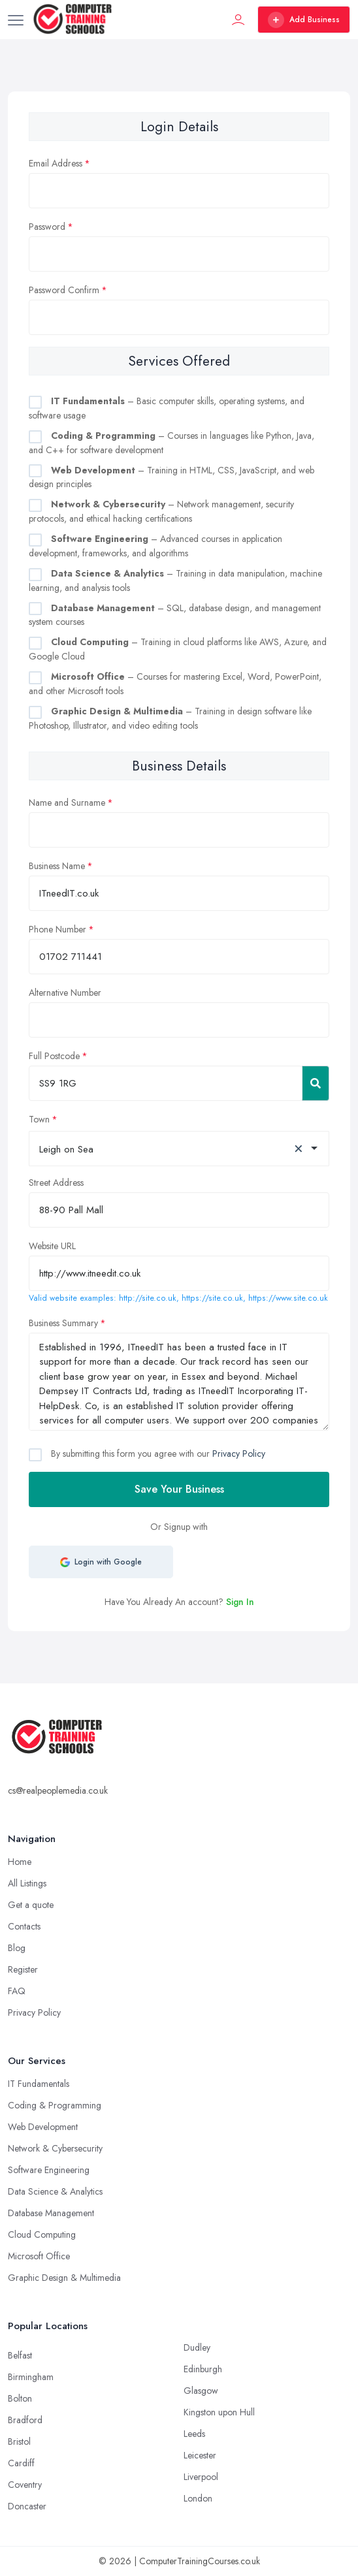 This screenshot has width=358, height=2576. What do you see at coordinates (25, 2484) in the screenshot?
I see `Coventry` at bounding box center [25, 2484].